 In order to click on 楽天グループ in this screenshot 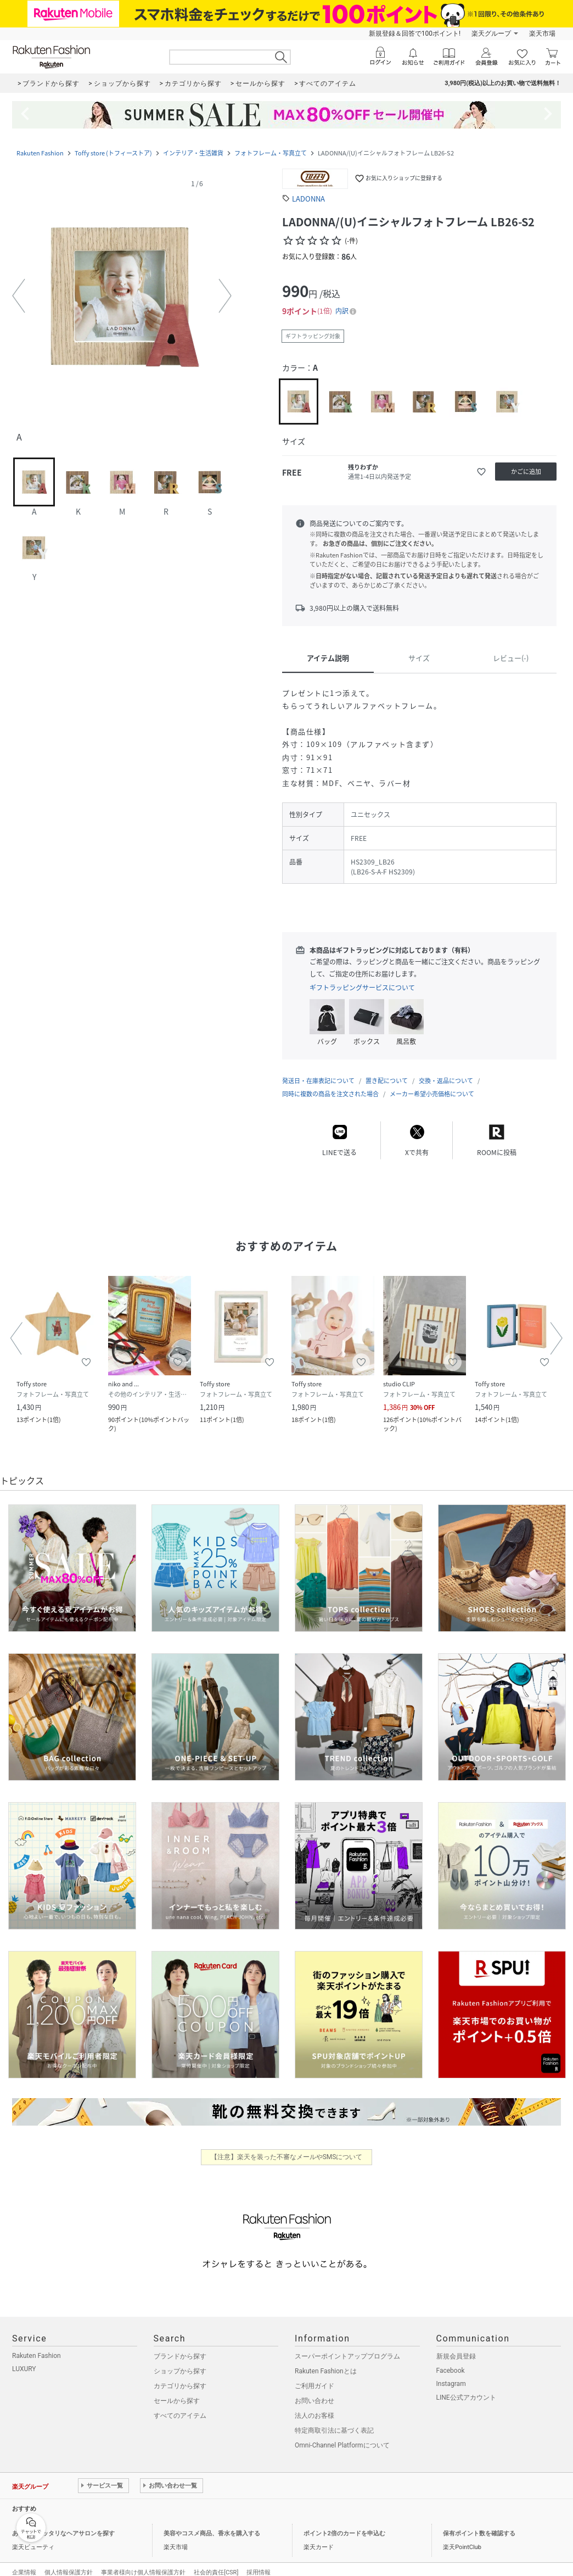, I will do `click(491, 33)`.